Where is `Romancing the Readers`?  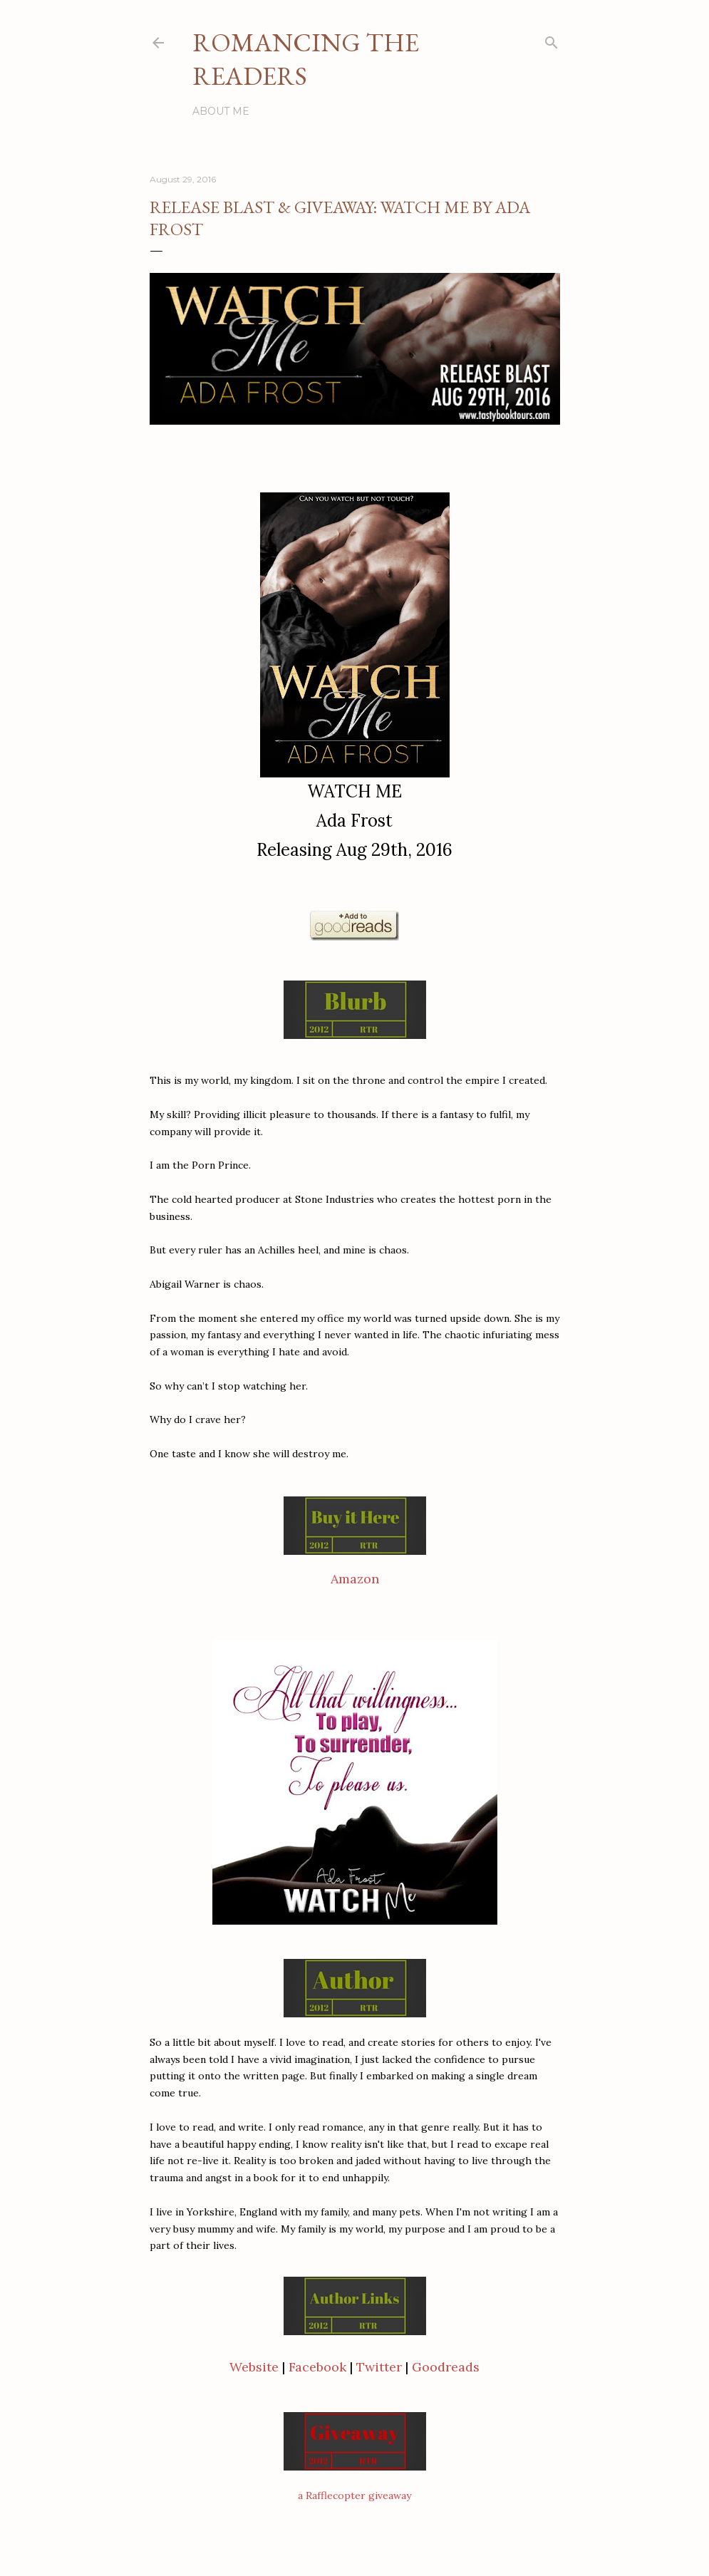 Romancing the Readers is located at coordinates (305, 59).